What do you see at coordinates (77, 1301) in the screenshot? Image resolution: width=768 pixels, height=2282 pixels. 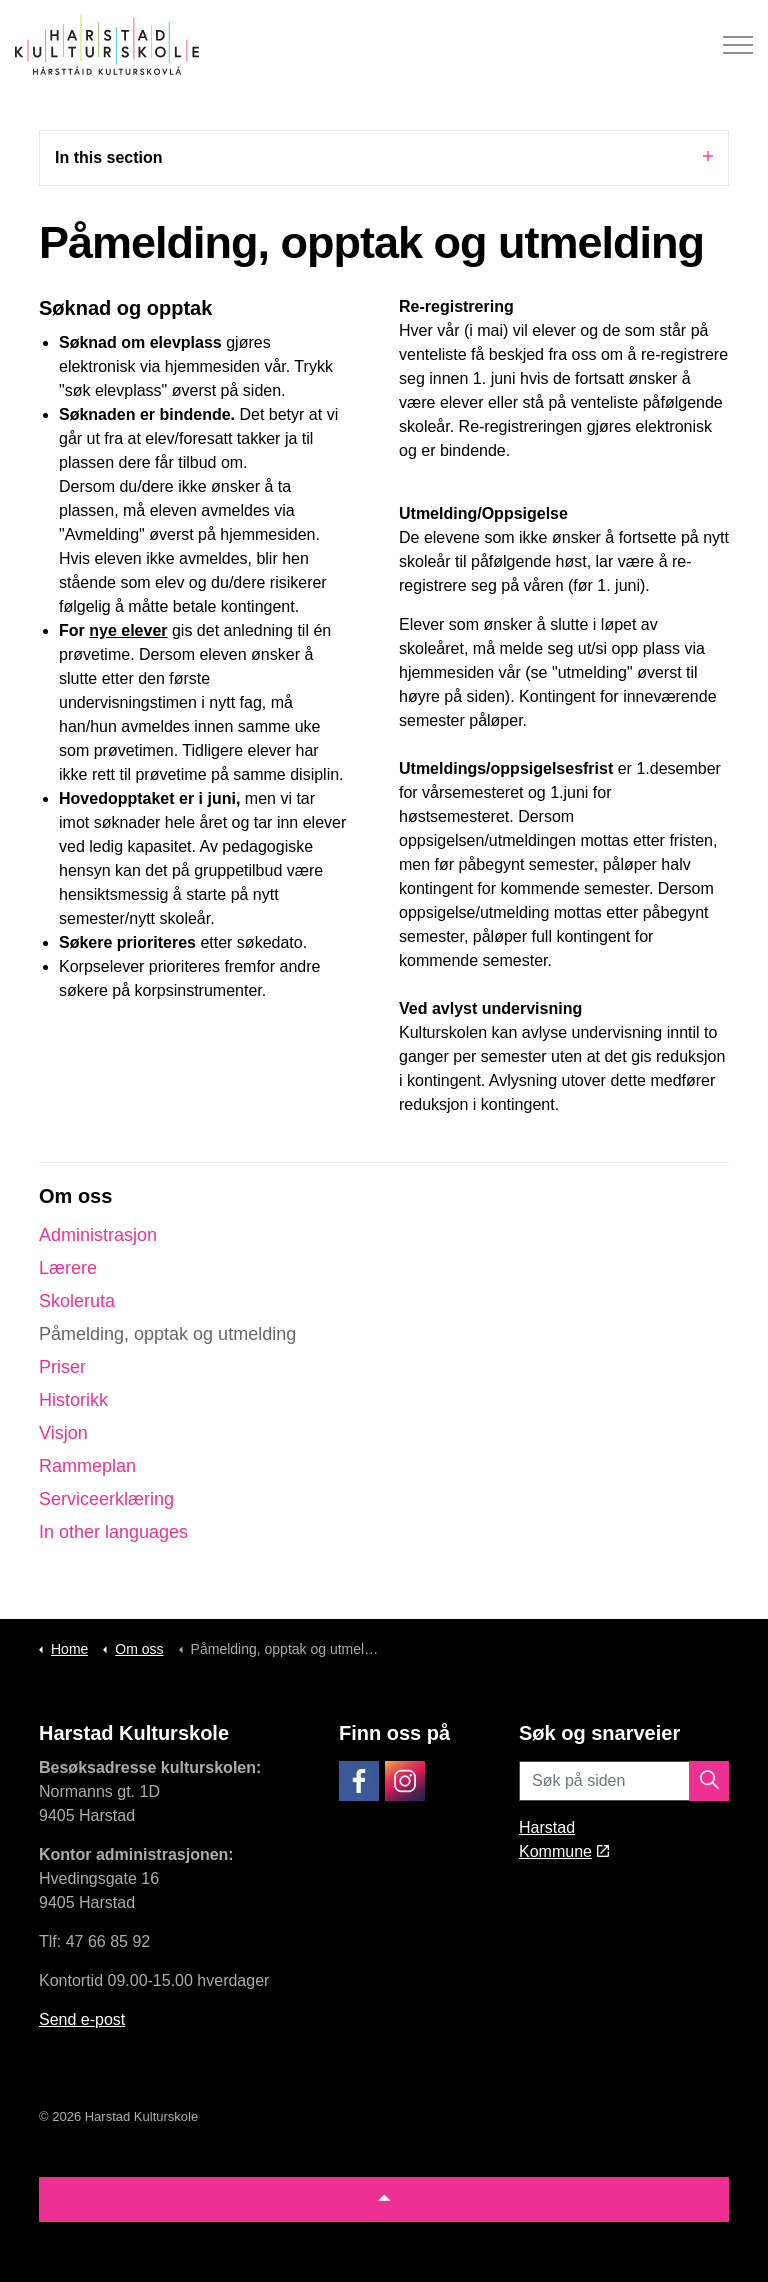 I see `Skoleruta` at bounding box center [77, 1301].